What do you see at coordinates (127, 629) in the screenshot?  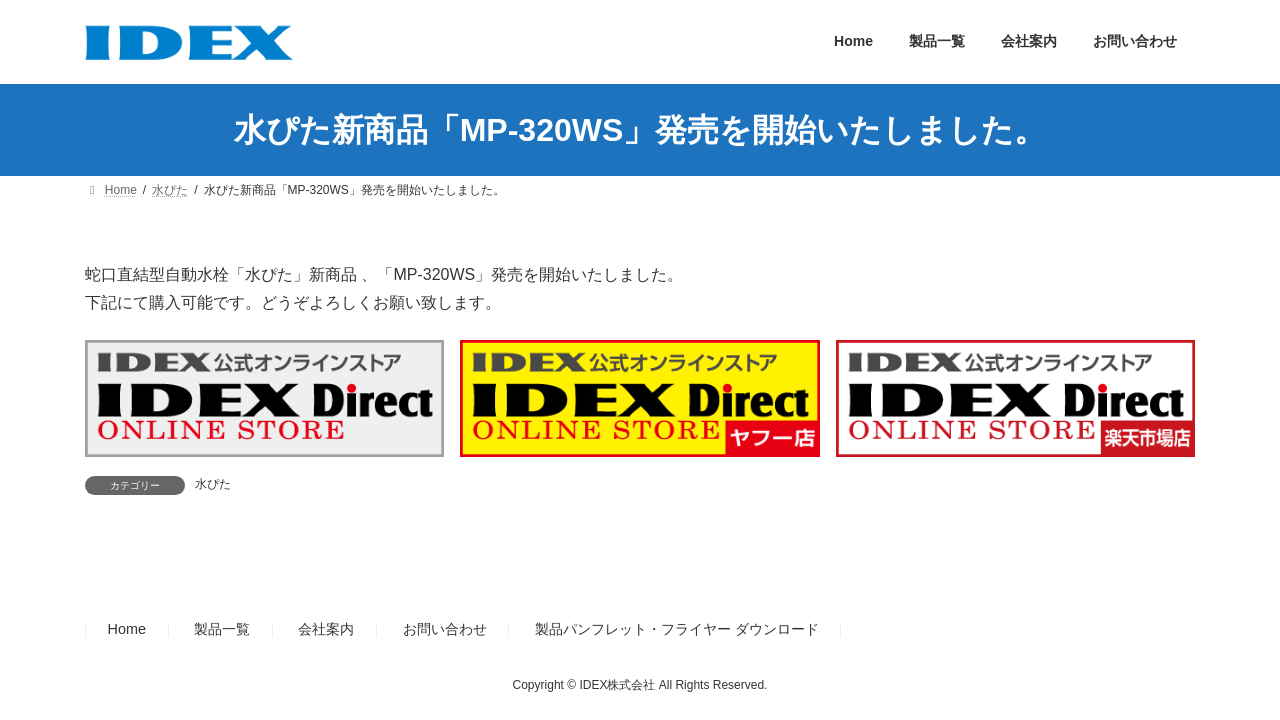 I see `Home` at bounding box center [127, 629].